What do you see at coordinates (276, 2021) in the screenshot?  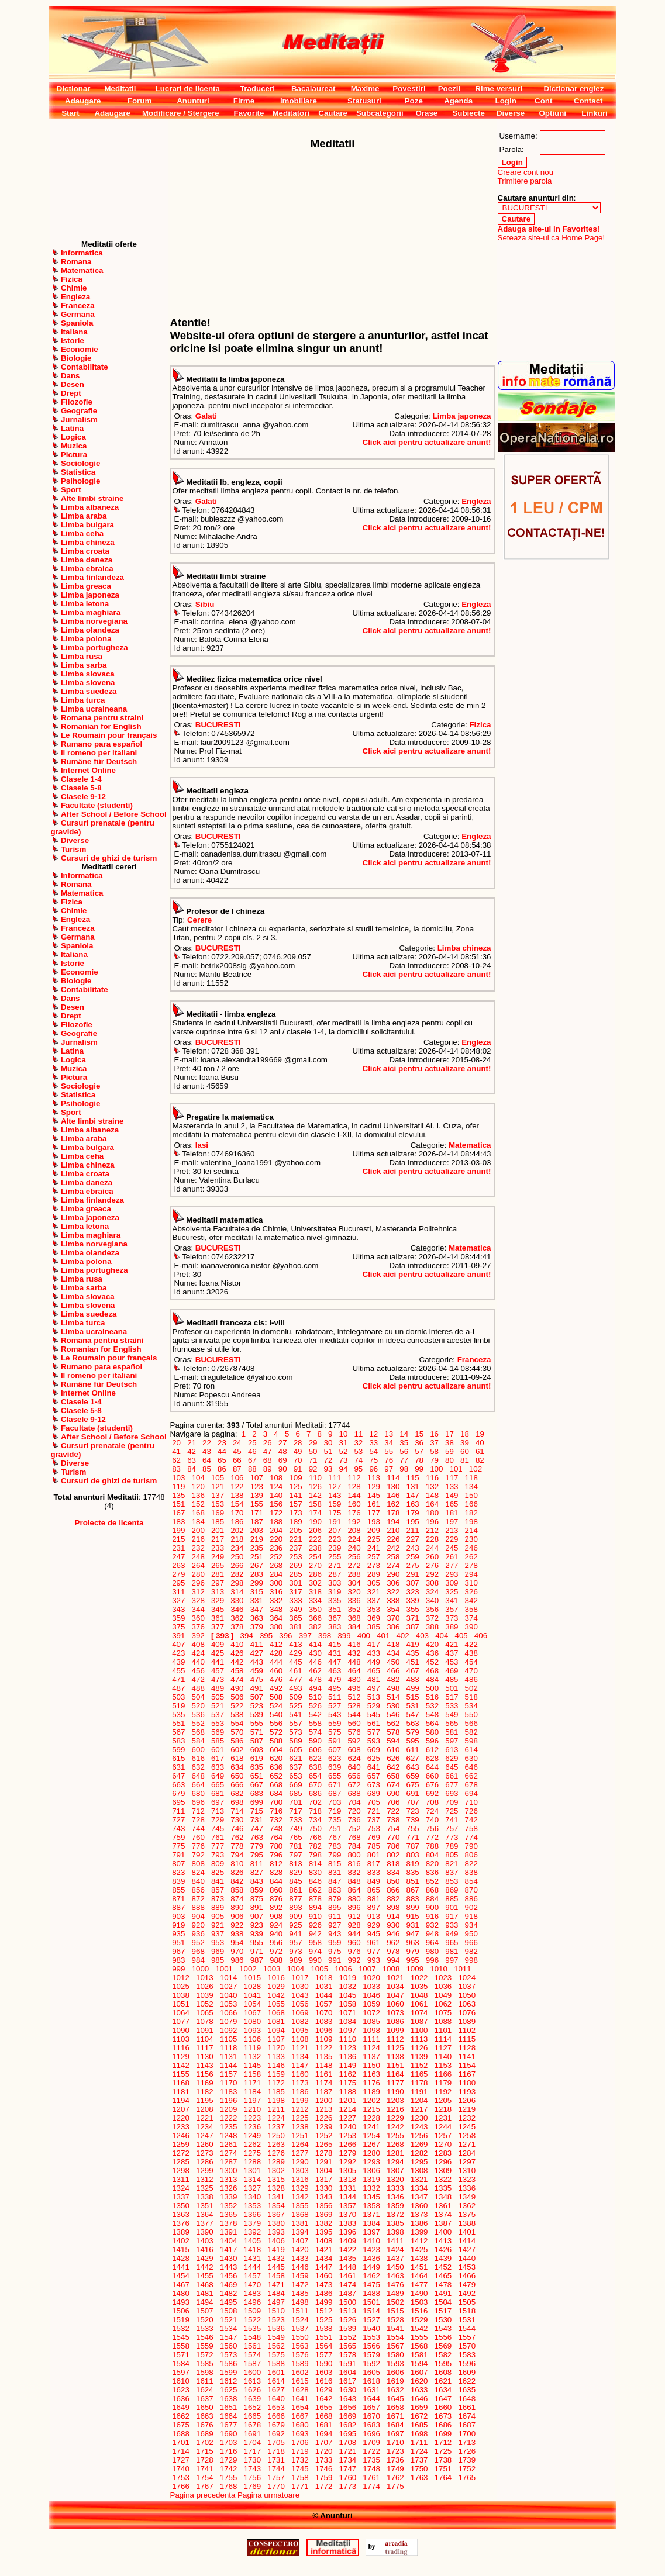 I see `1081` at bounding box center [276, 2021].